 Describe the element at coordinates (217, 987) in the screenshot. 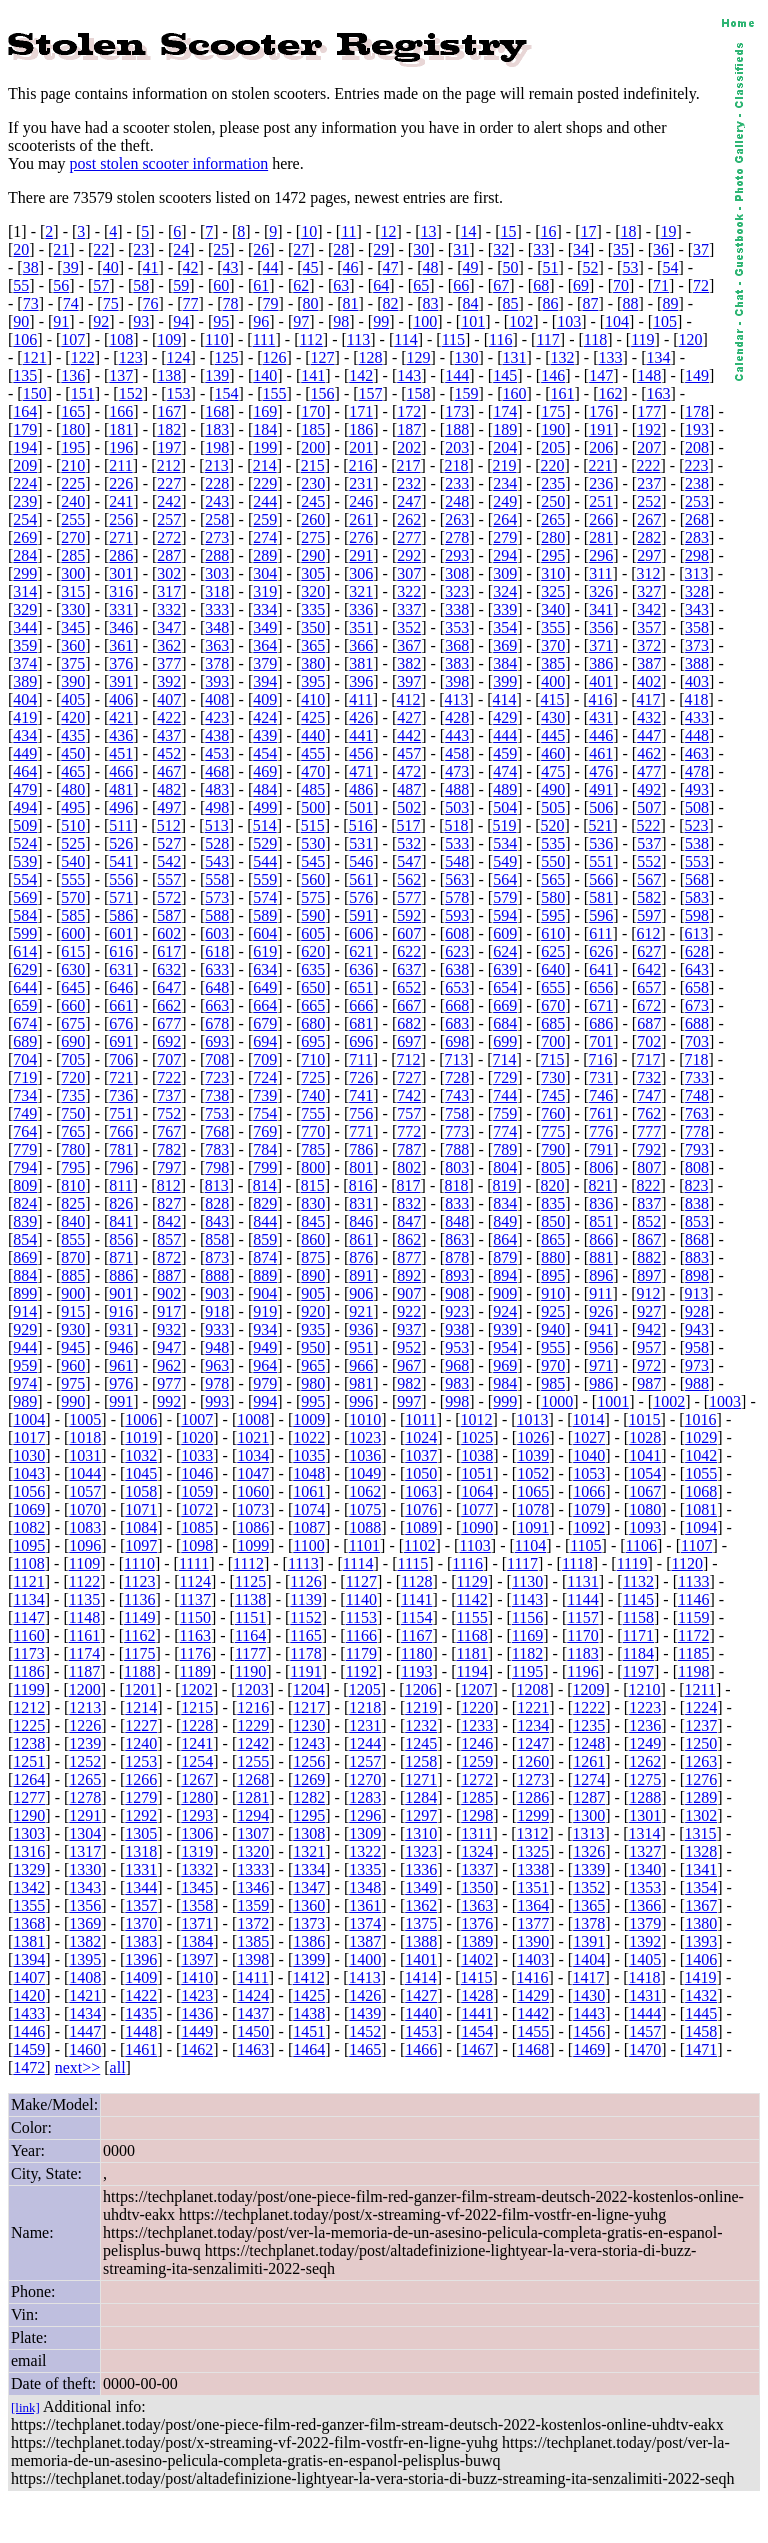

I see `648` at that location.